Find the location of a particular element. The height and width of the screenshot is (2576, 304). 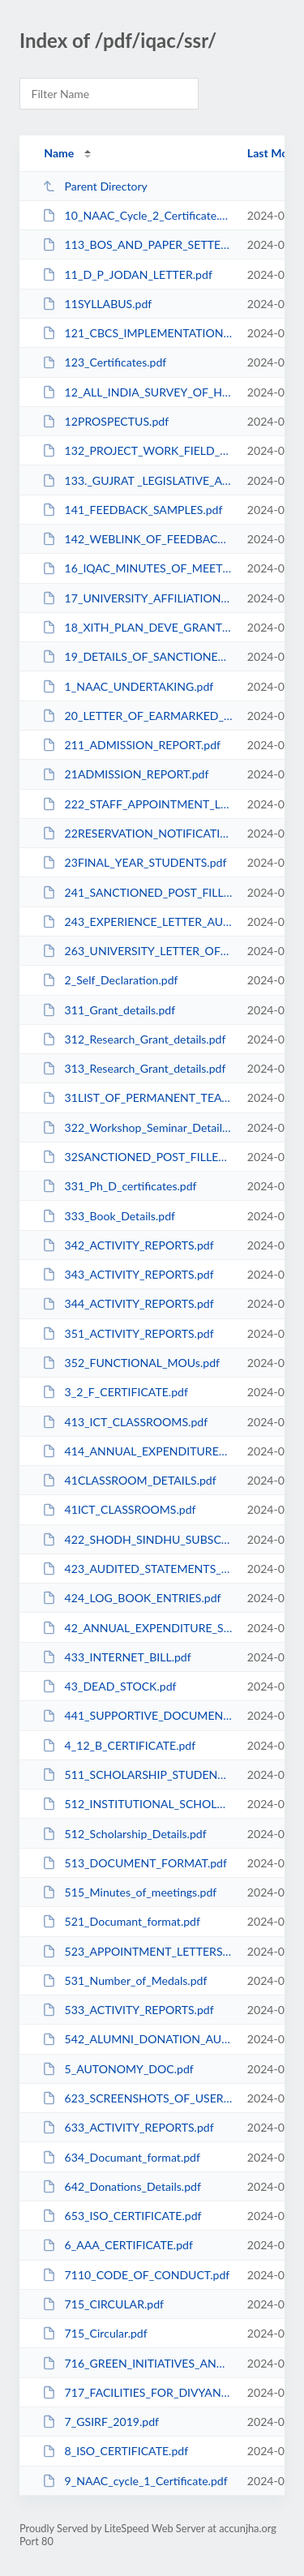

133._GUJRAT _LEGISLATIVE_ASSEMBLY_VISIT.pdf is located at coordinates (137, 480).